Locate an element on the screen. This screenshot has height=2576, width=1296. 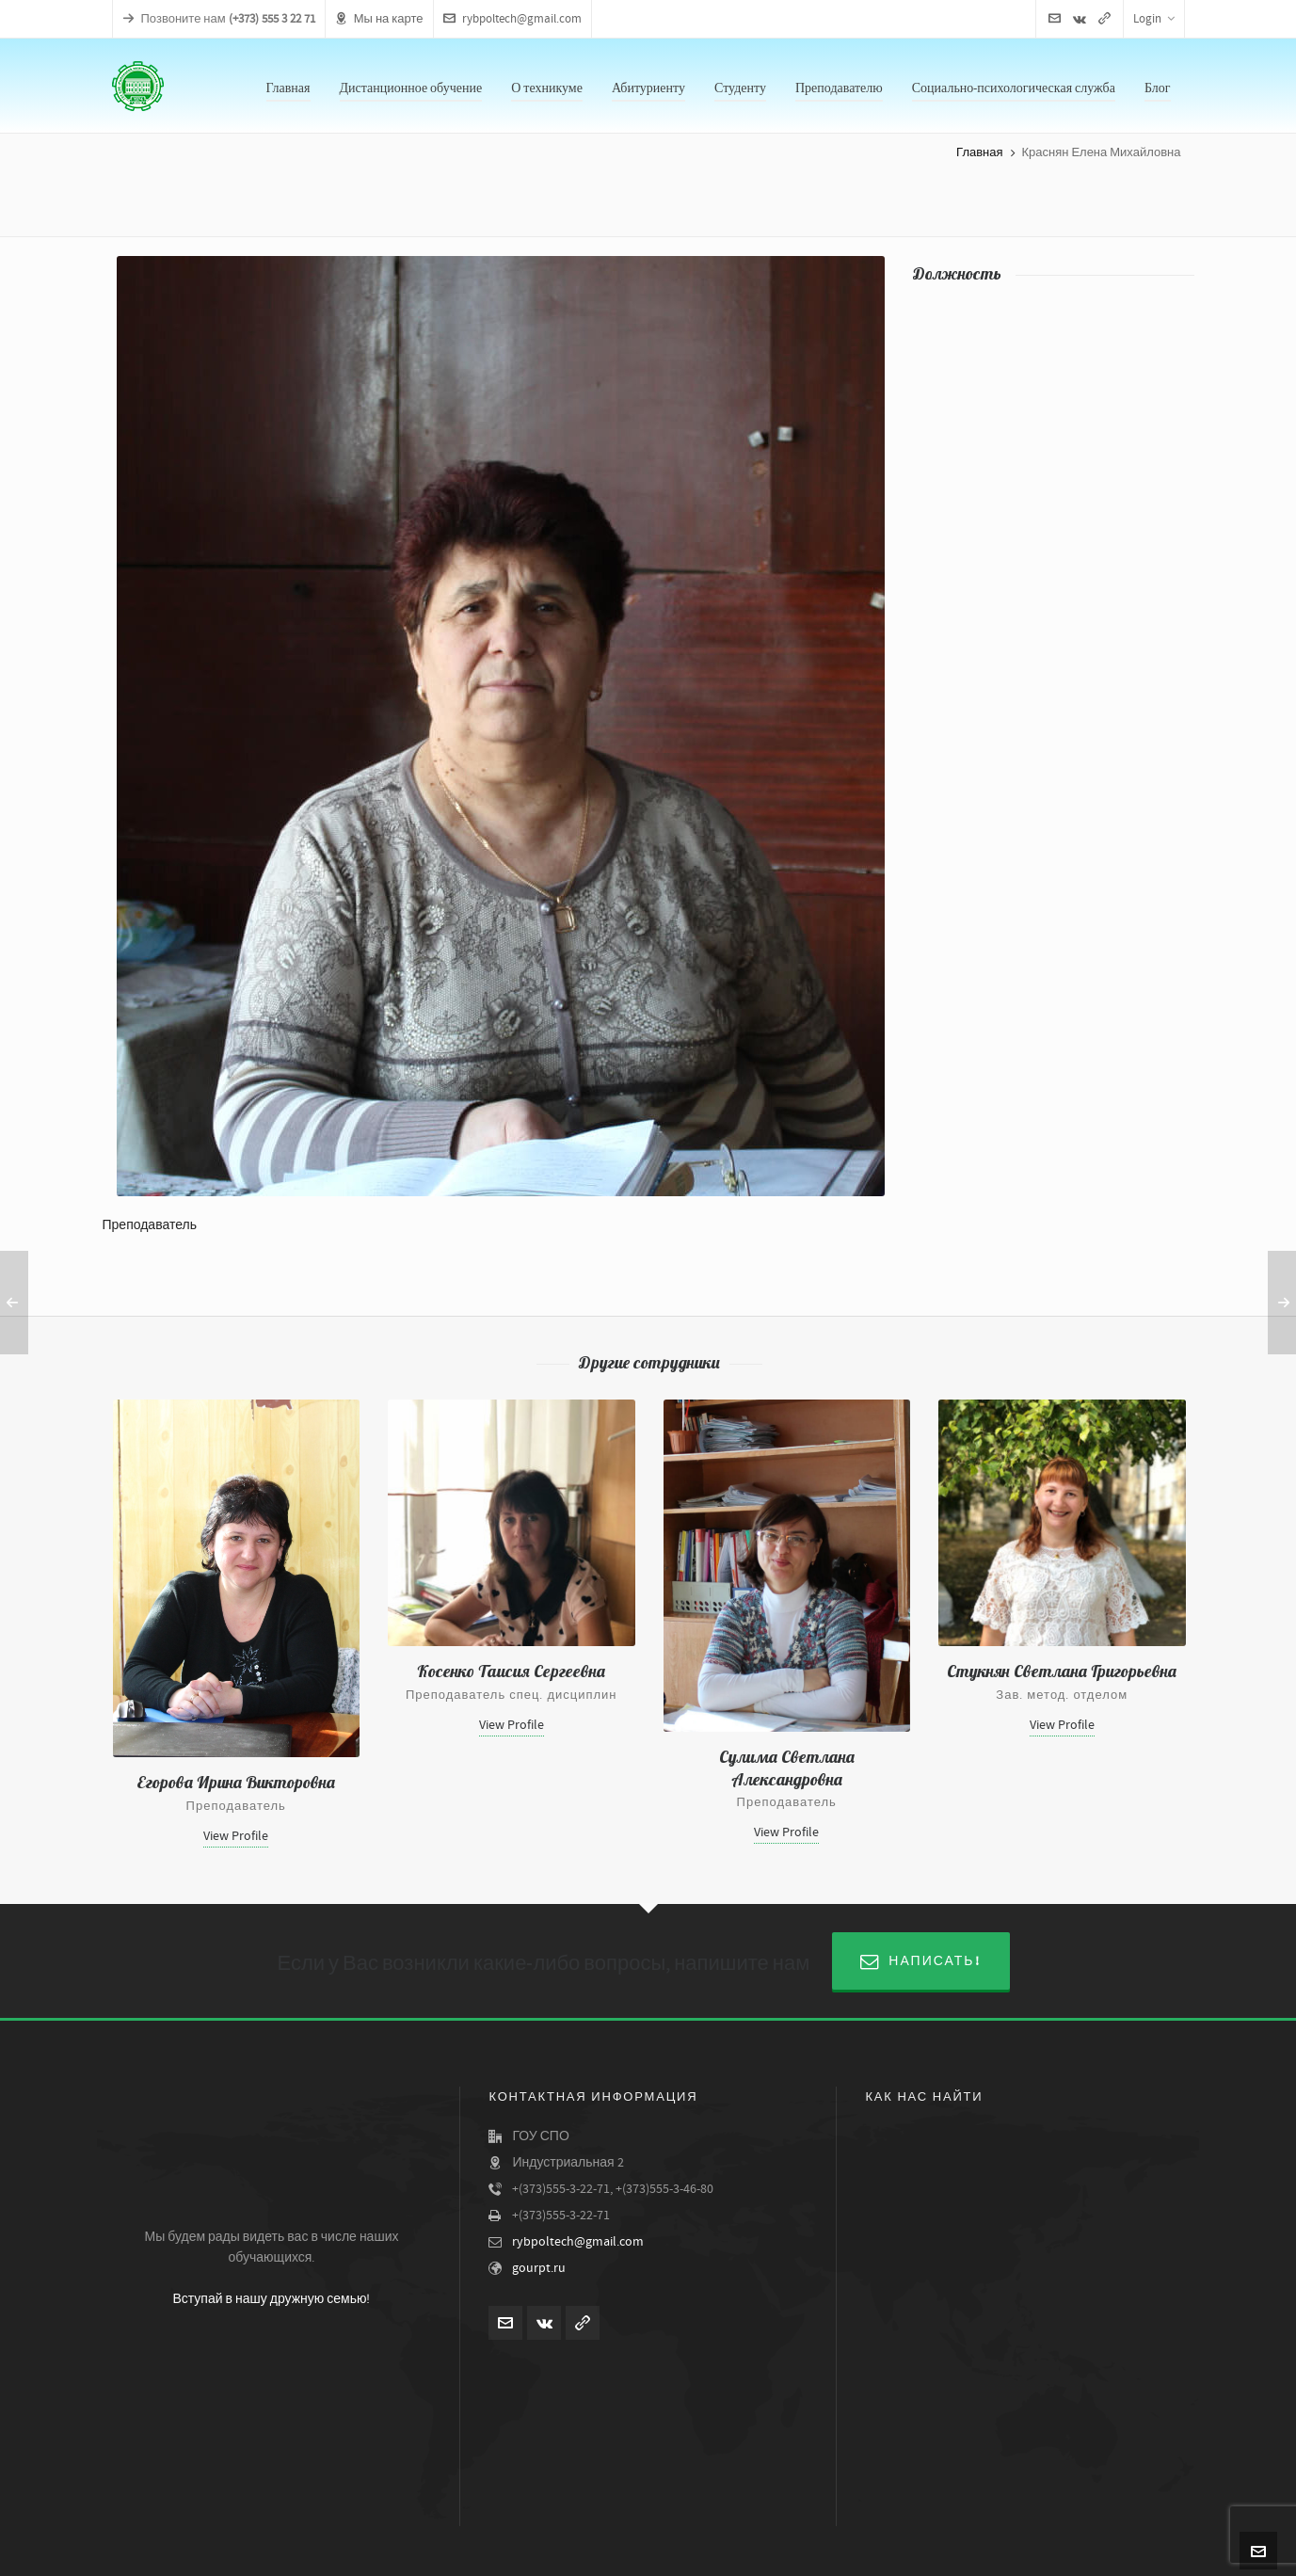
View Profile is located at coordinates (235, 1836).